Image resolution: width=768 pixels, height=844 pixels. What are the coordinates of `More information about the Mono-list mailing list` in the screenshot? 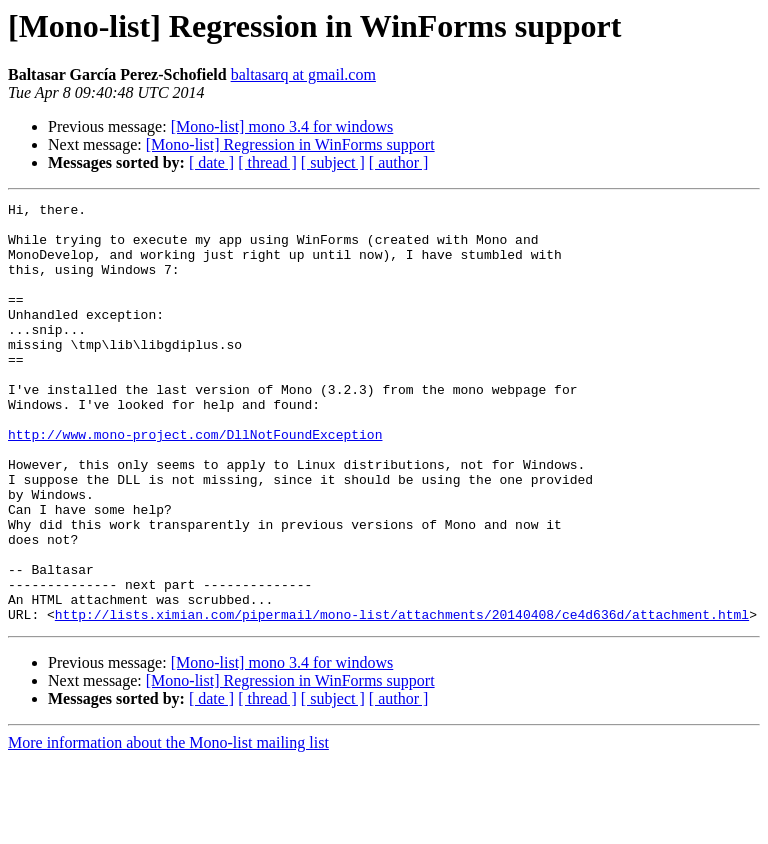 It's located at (168, 826).